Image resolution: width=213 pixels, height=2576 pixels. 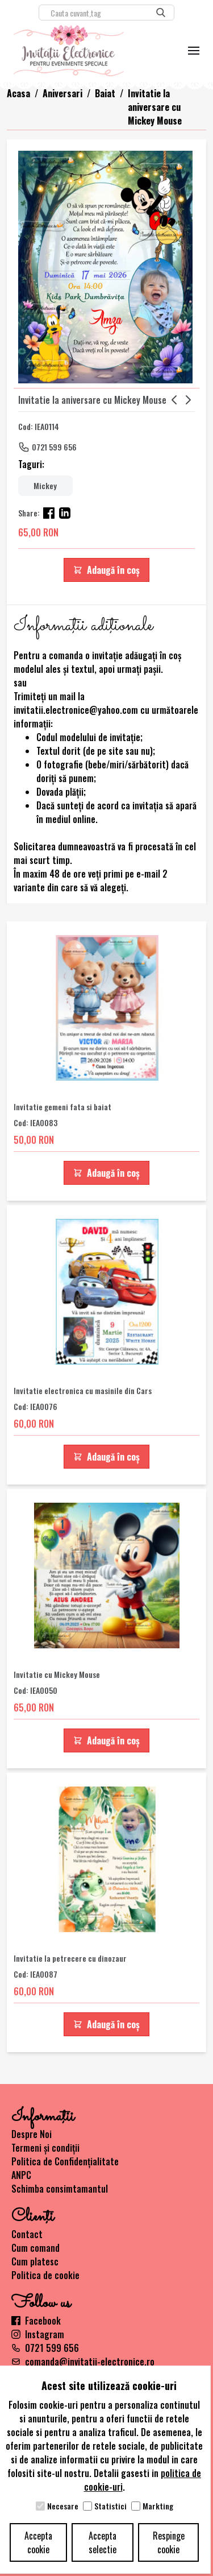 What do you see at coordinates (37, 2334) in the screenshot?
I see `Instagram` at bounding box center [37, 2334].